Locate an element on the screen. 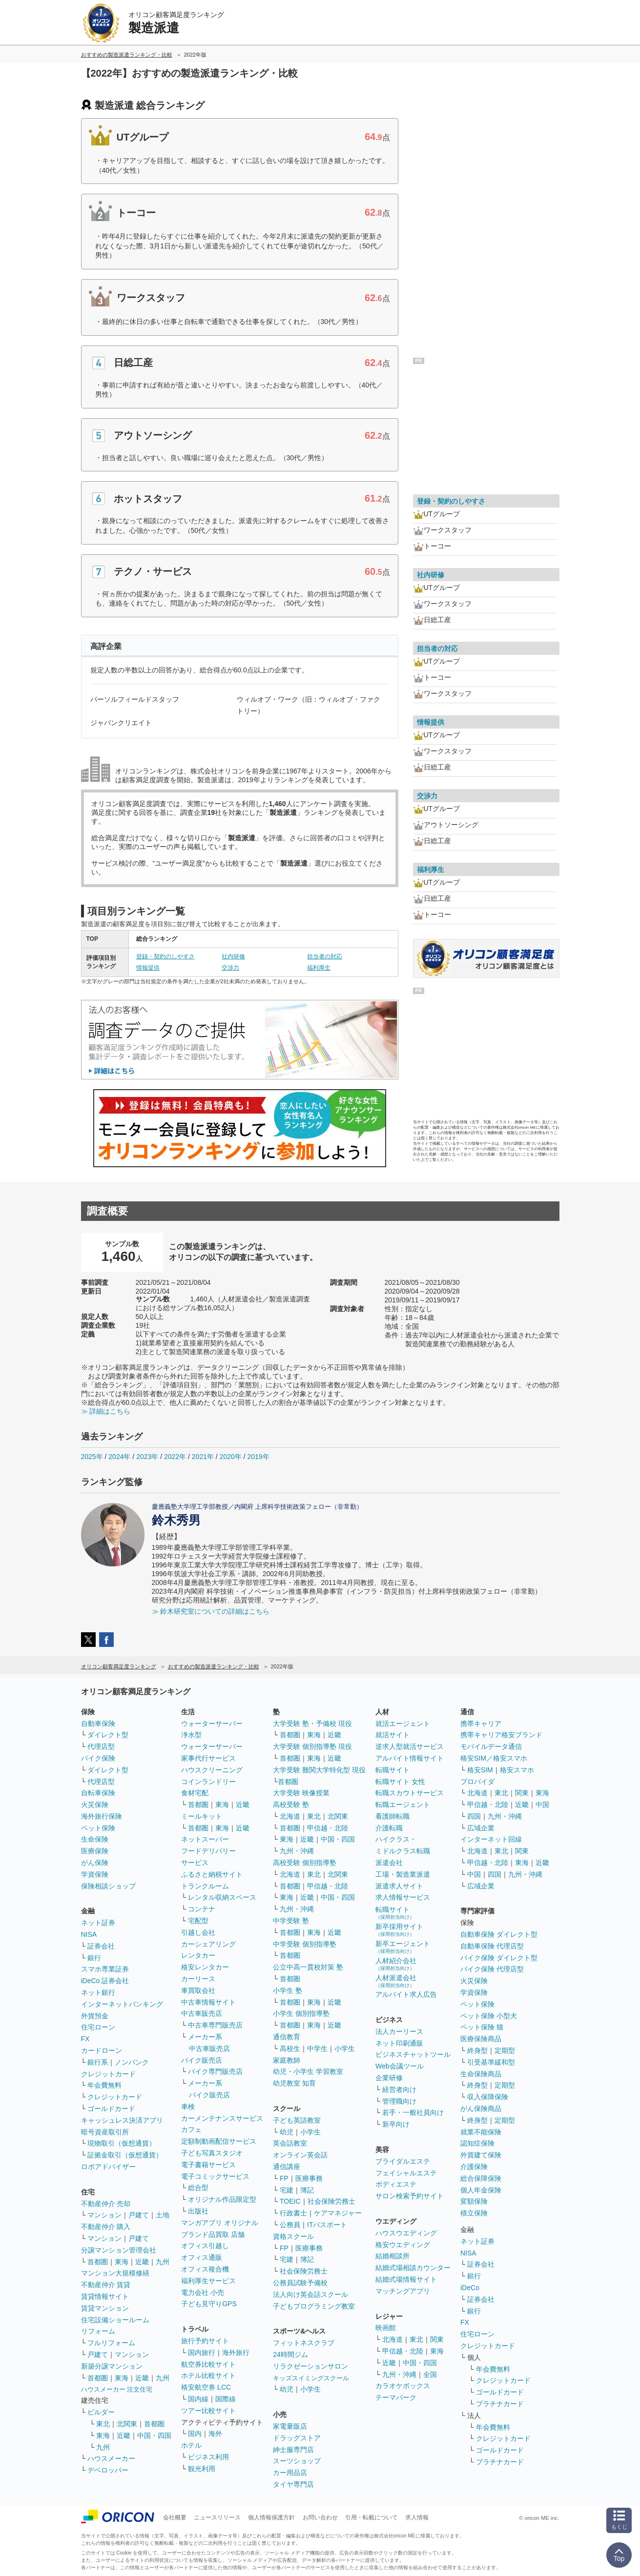 The height and width of the screenshot is (2576, 640). ボディエステ is located at coordinates (395, 2184).